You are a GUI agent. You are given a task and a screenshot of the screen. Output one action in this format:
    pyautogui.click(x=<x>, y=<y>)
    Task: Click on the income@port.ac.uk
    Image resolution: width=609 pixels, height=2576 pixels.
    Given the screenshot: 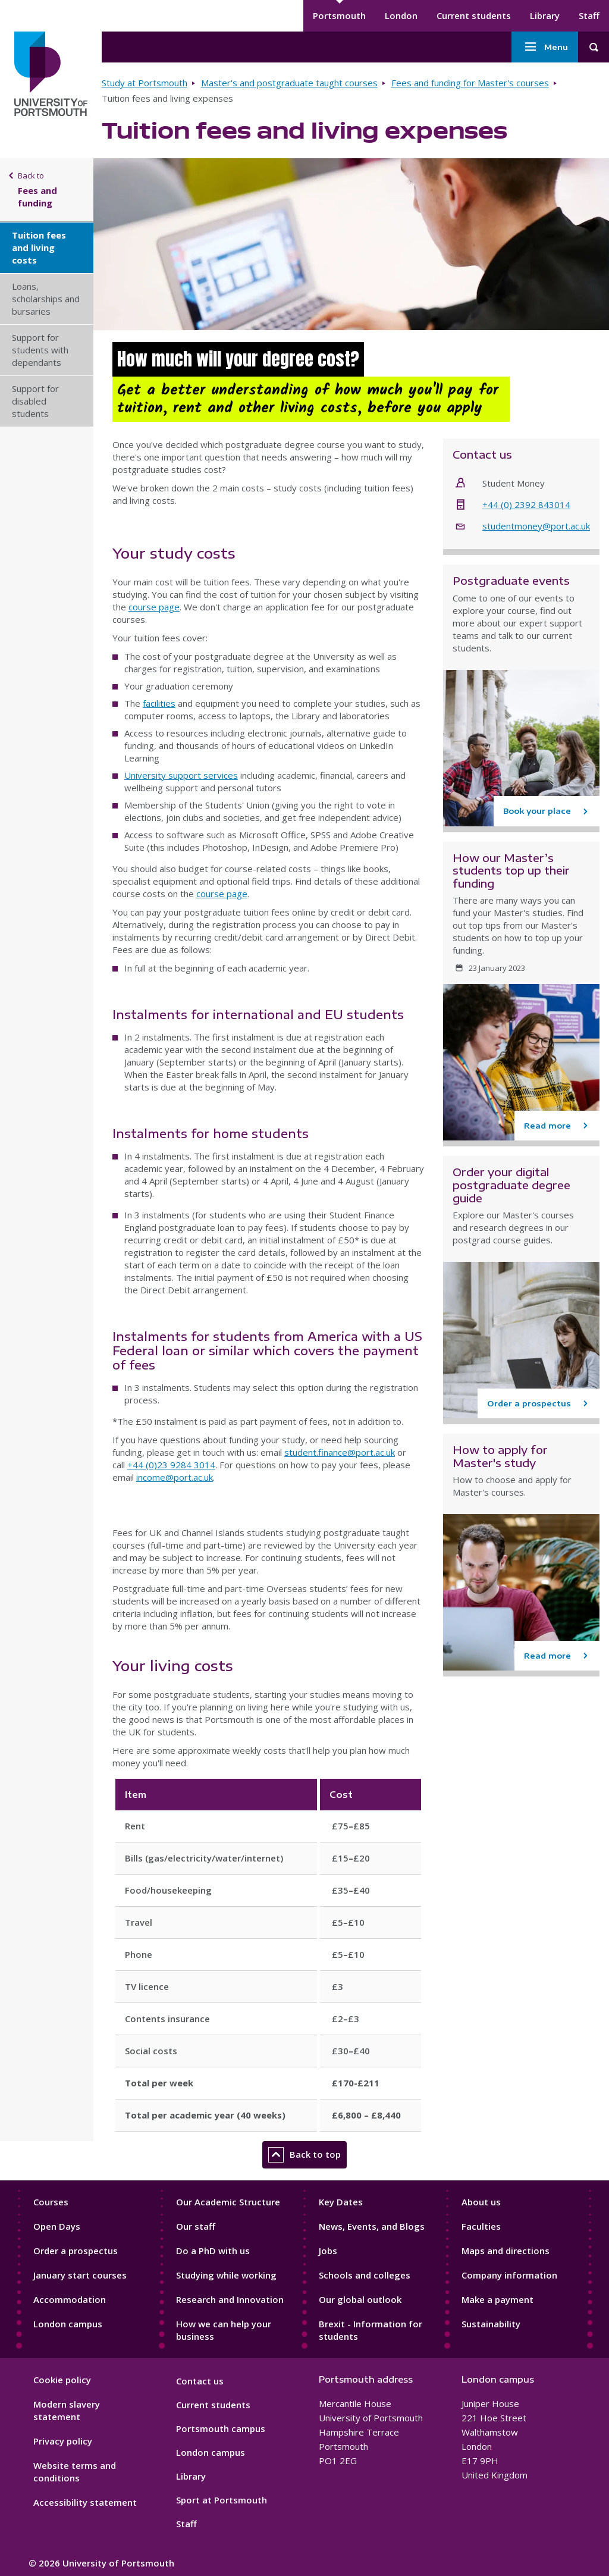 What is the action you would take?
    pyautogui.click(x=174, y=1477)
    